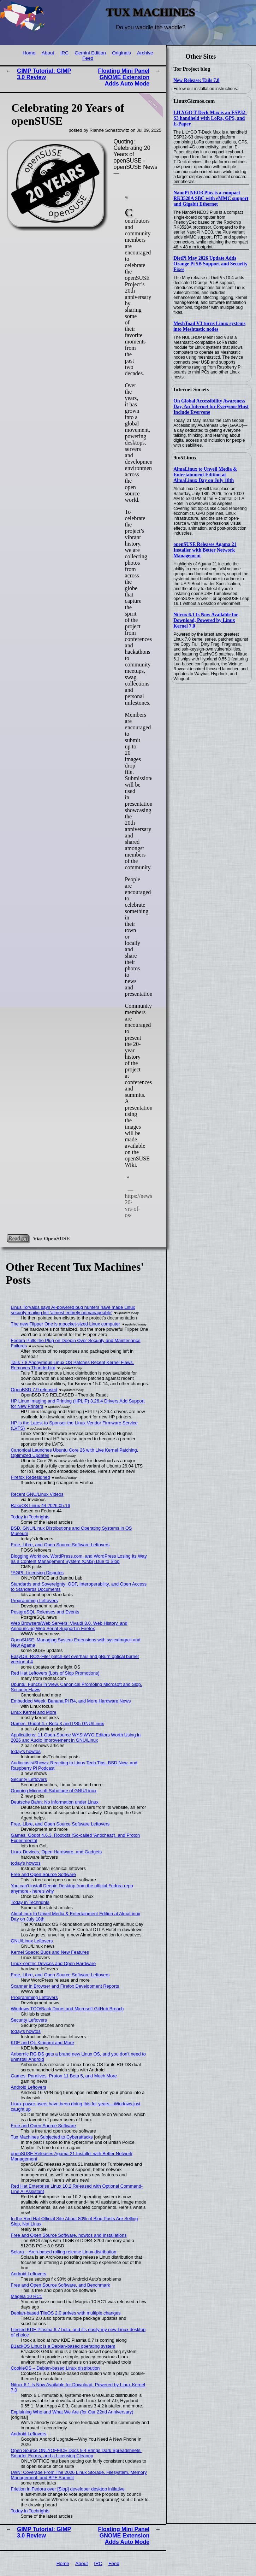  What do you see at coordinates (26, 2296) in the screenshot?
I see `Mageia 10 RC1` at bounding box center [26, 2296].